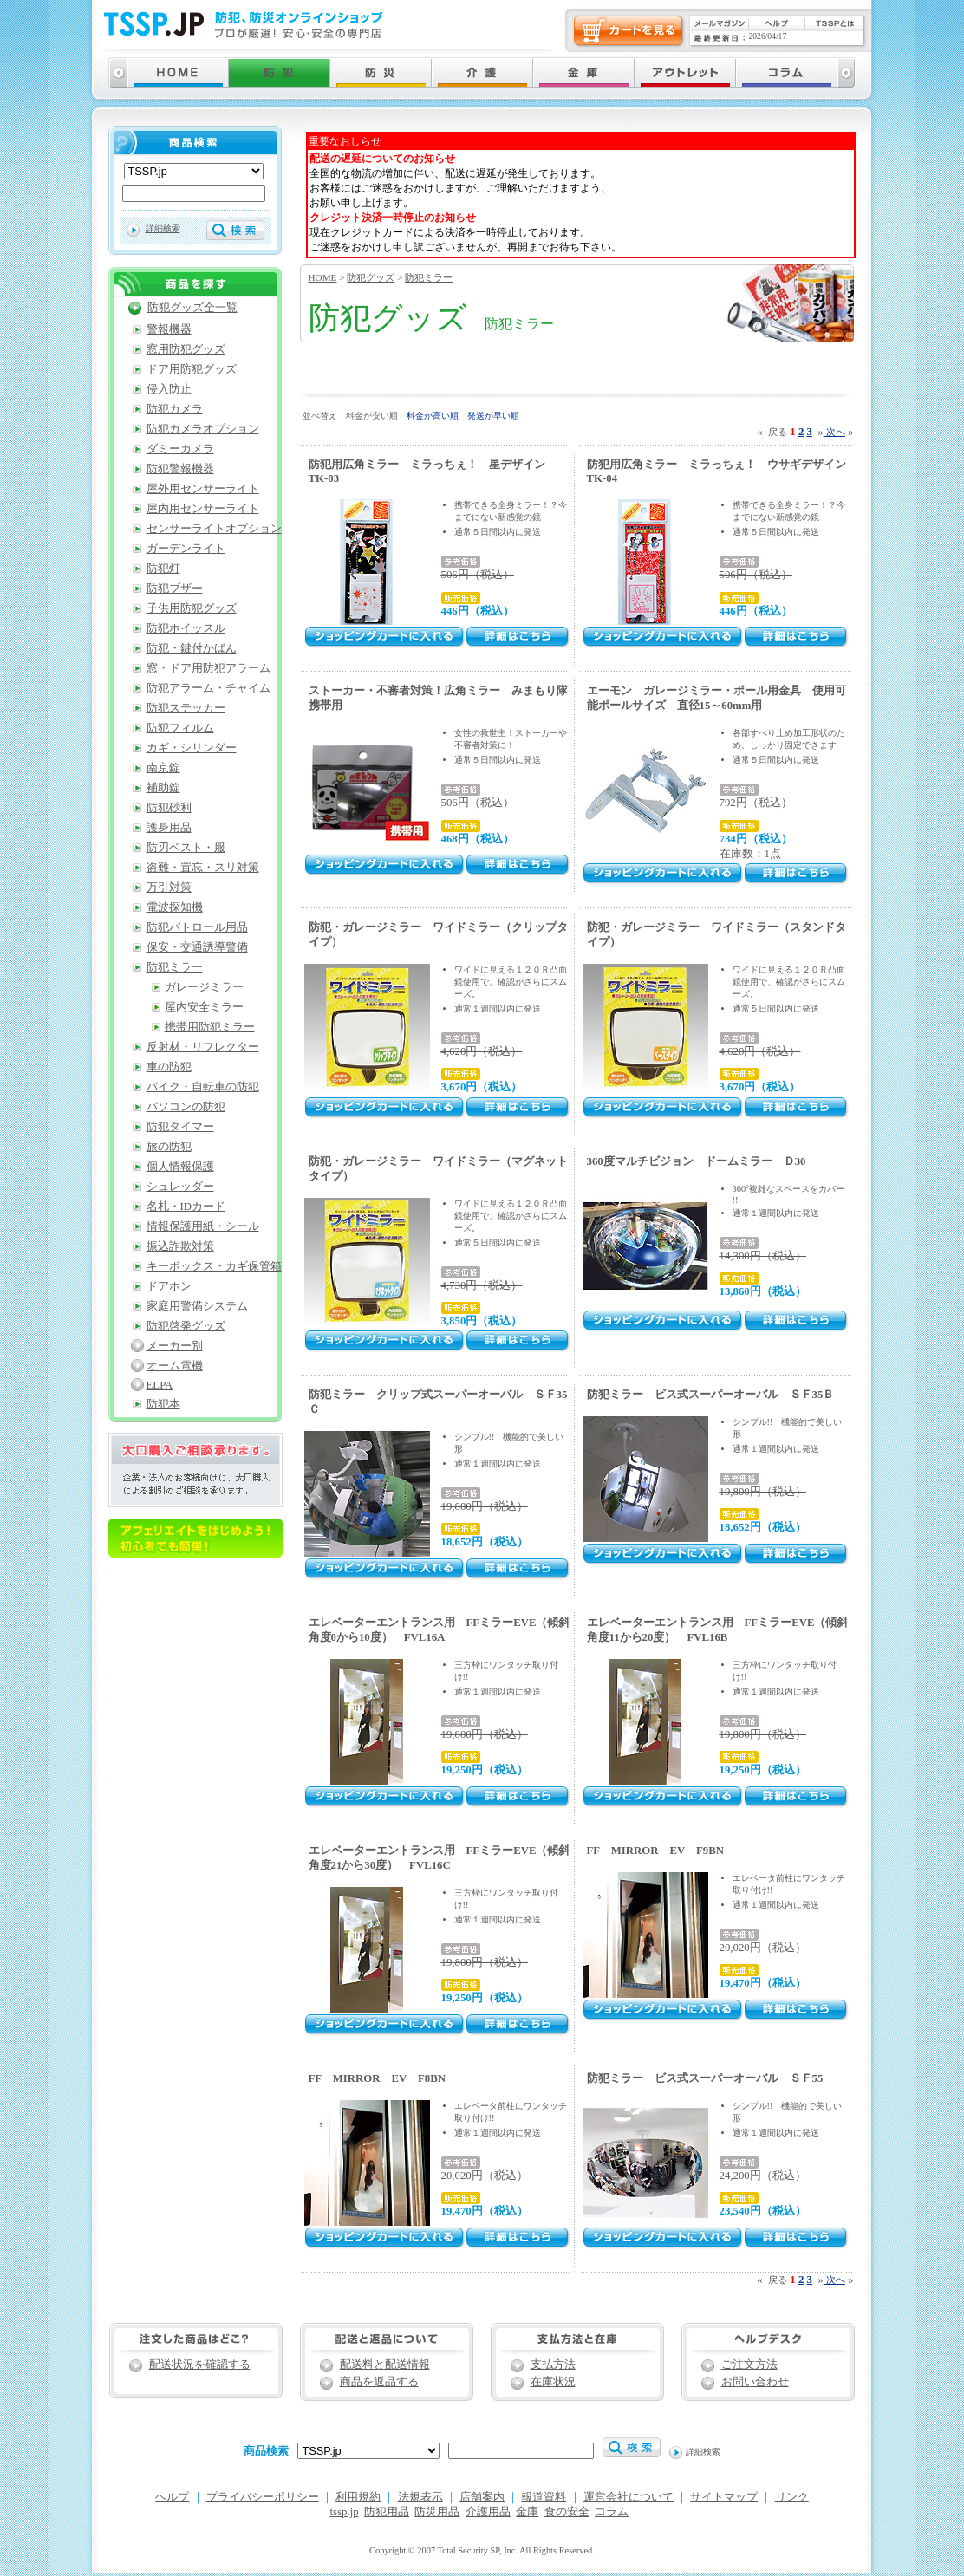 The height and width of the screenshot is (2576, 964). I want to click on 電波探知機, so click(175, 907).